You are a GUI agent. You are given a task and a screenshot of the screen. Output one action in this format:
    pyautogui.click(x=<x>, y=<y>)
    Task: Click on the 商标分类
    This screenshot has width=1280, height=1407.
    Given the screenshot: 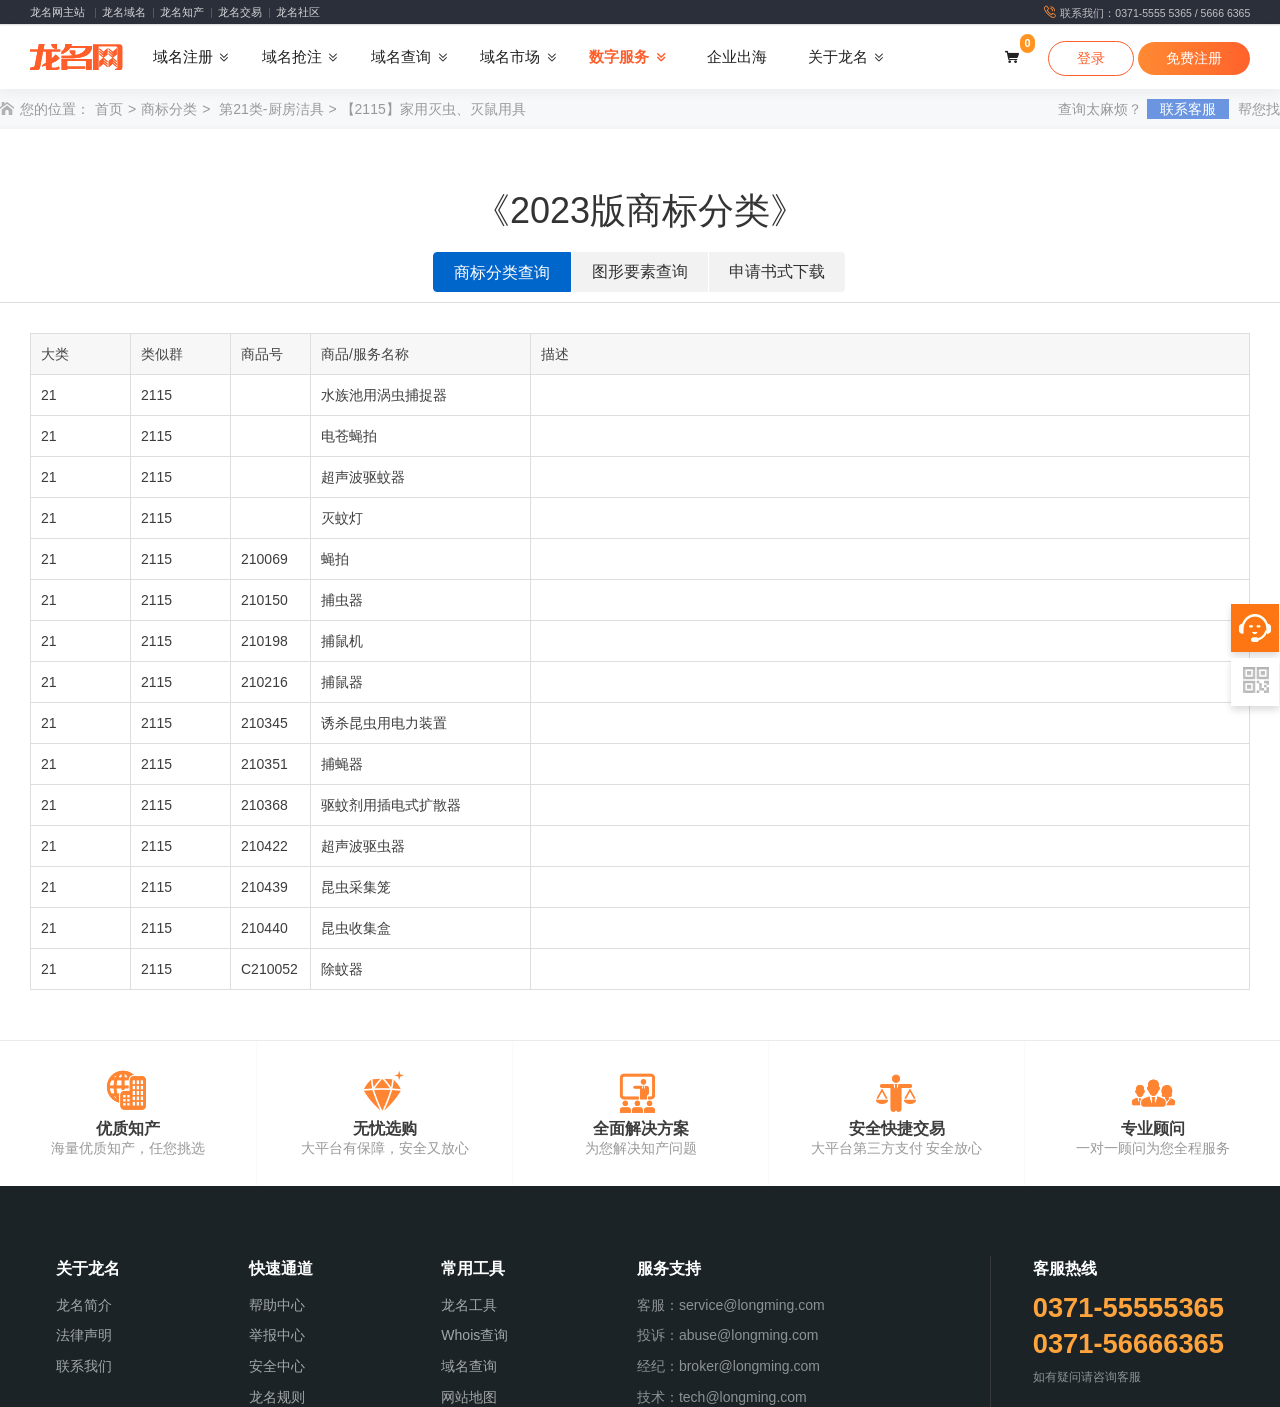 What is the action you would take?
    pyautogui.click(x=169, y=109)
    